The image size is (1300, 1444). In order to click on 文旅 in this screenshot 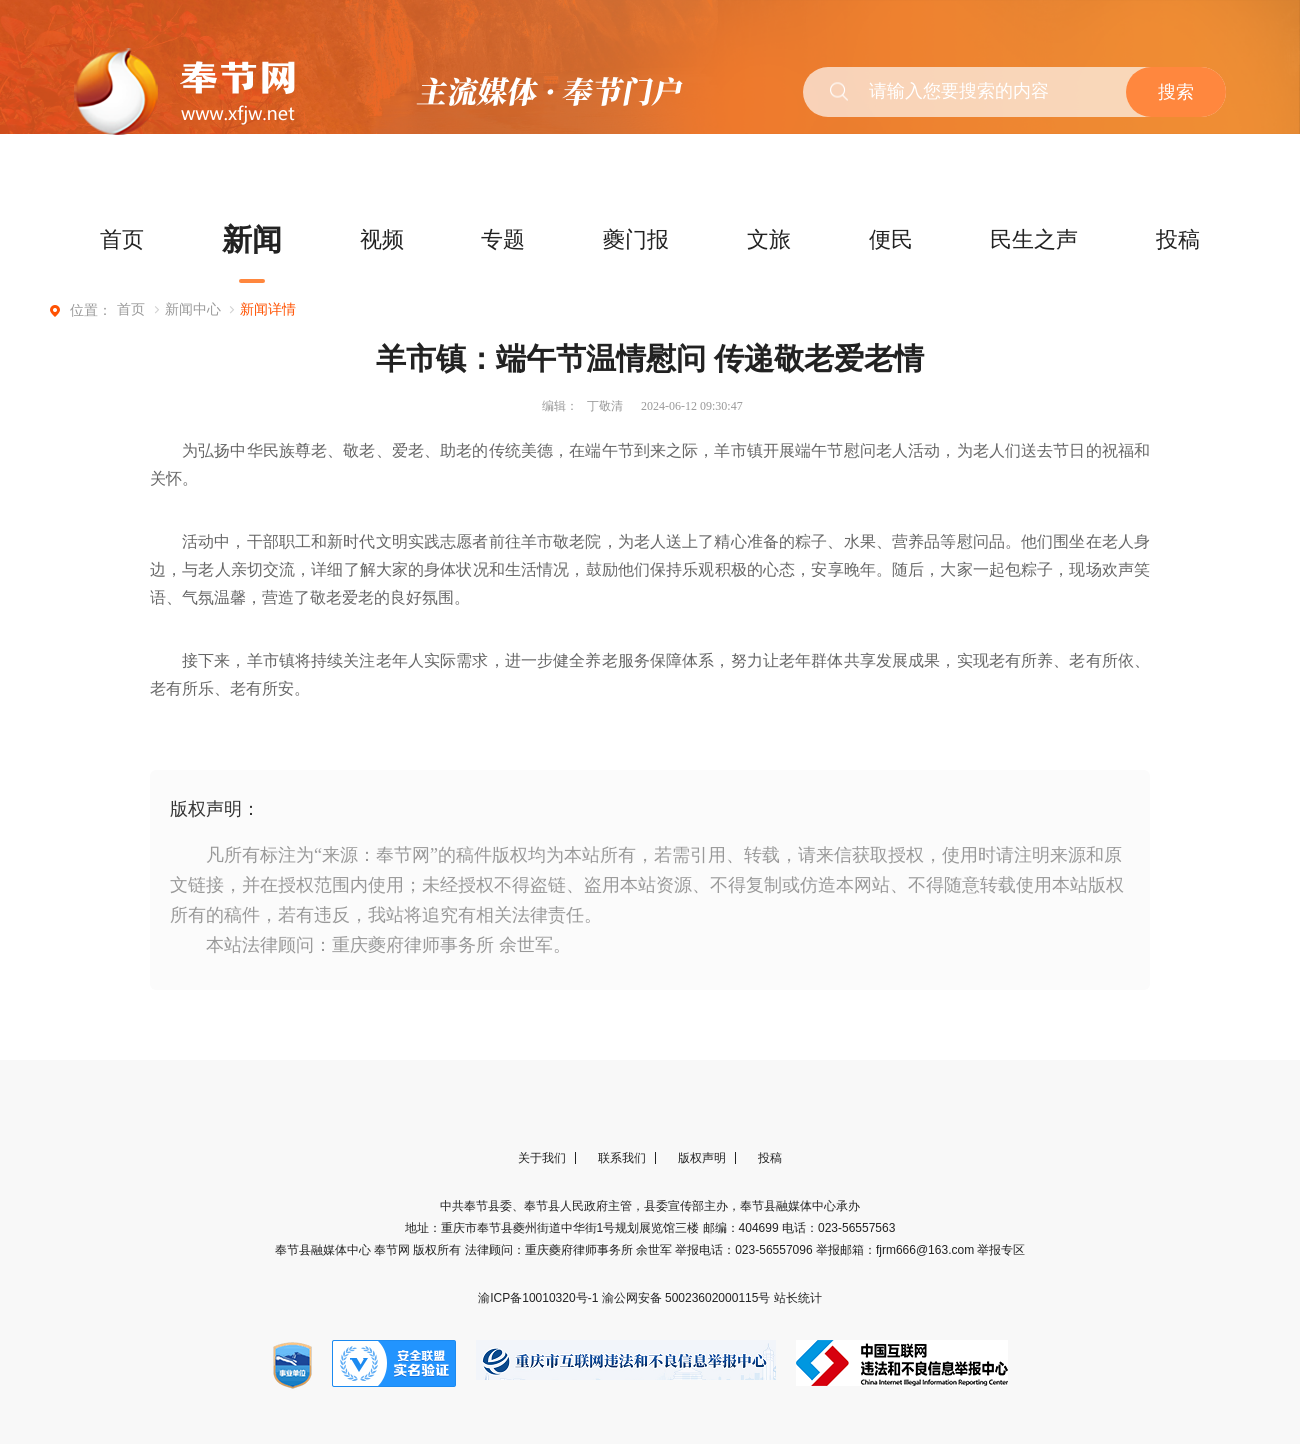, I will do `click(769, 239)`.